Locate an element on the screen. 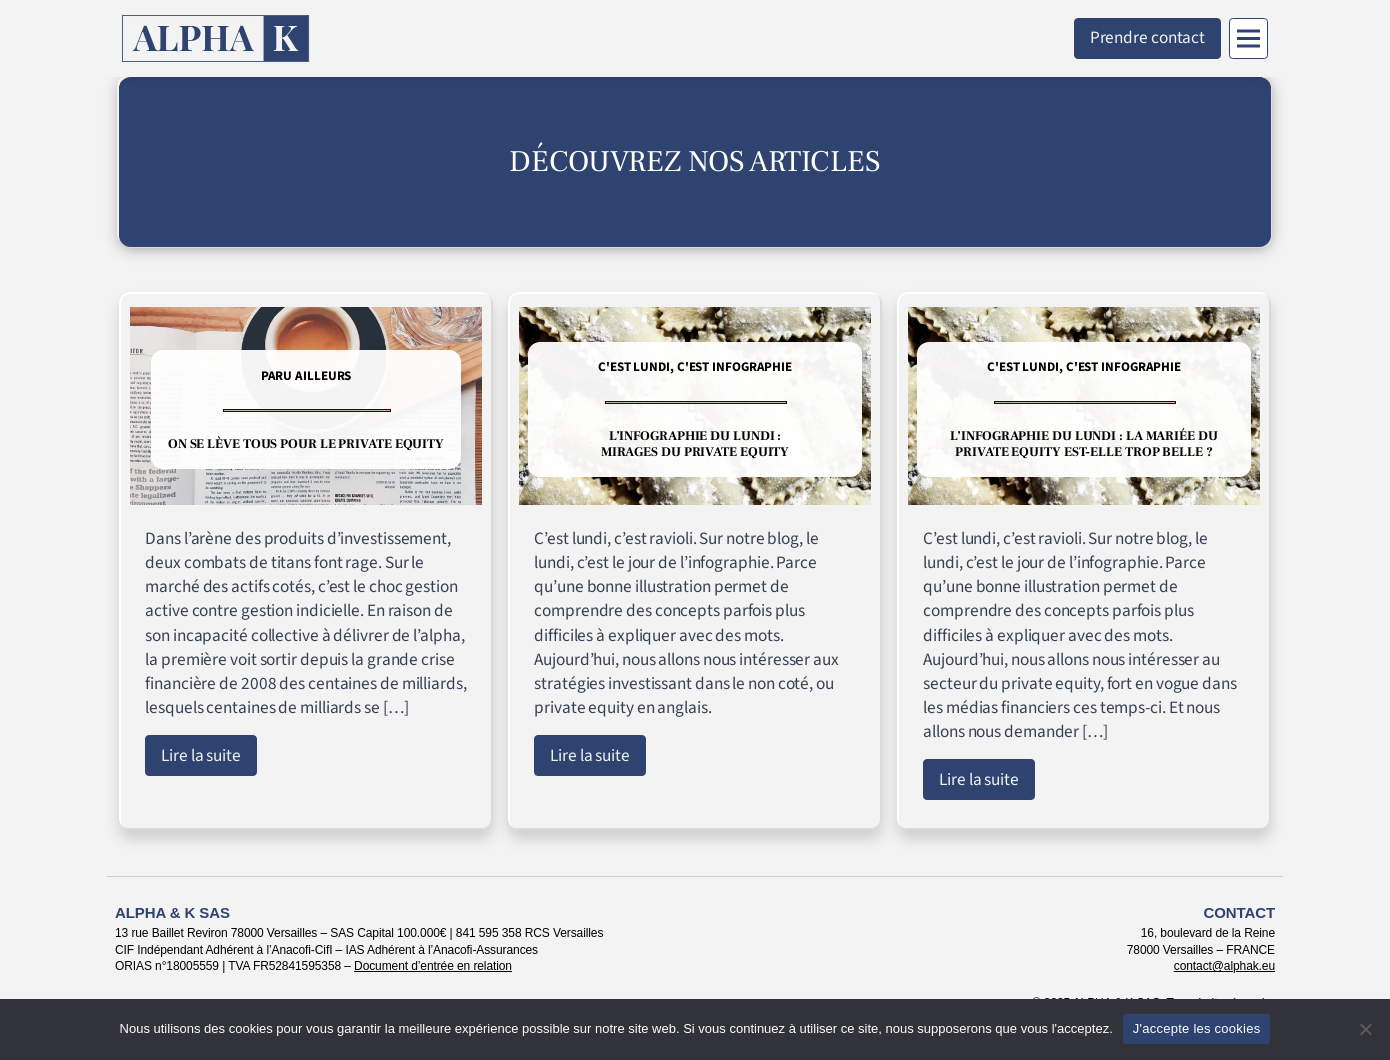 This screenshot has height=1060, width=1390. Lire la suite [Lire l'article : L’infographie du lundi : la mariée du private equity est-elle trop belle ?] is located at coordinates (979, 779).